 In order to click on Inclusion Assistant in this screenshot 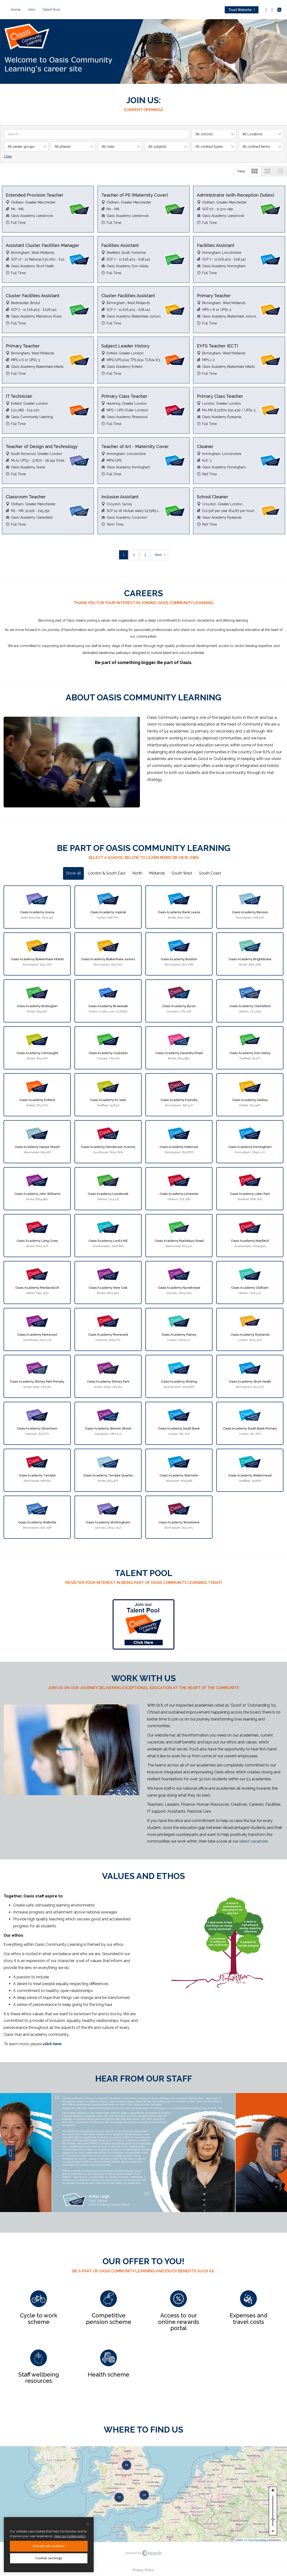, I will do `click(119, 496)`.